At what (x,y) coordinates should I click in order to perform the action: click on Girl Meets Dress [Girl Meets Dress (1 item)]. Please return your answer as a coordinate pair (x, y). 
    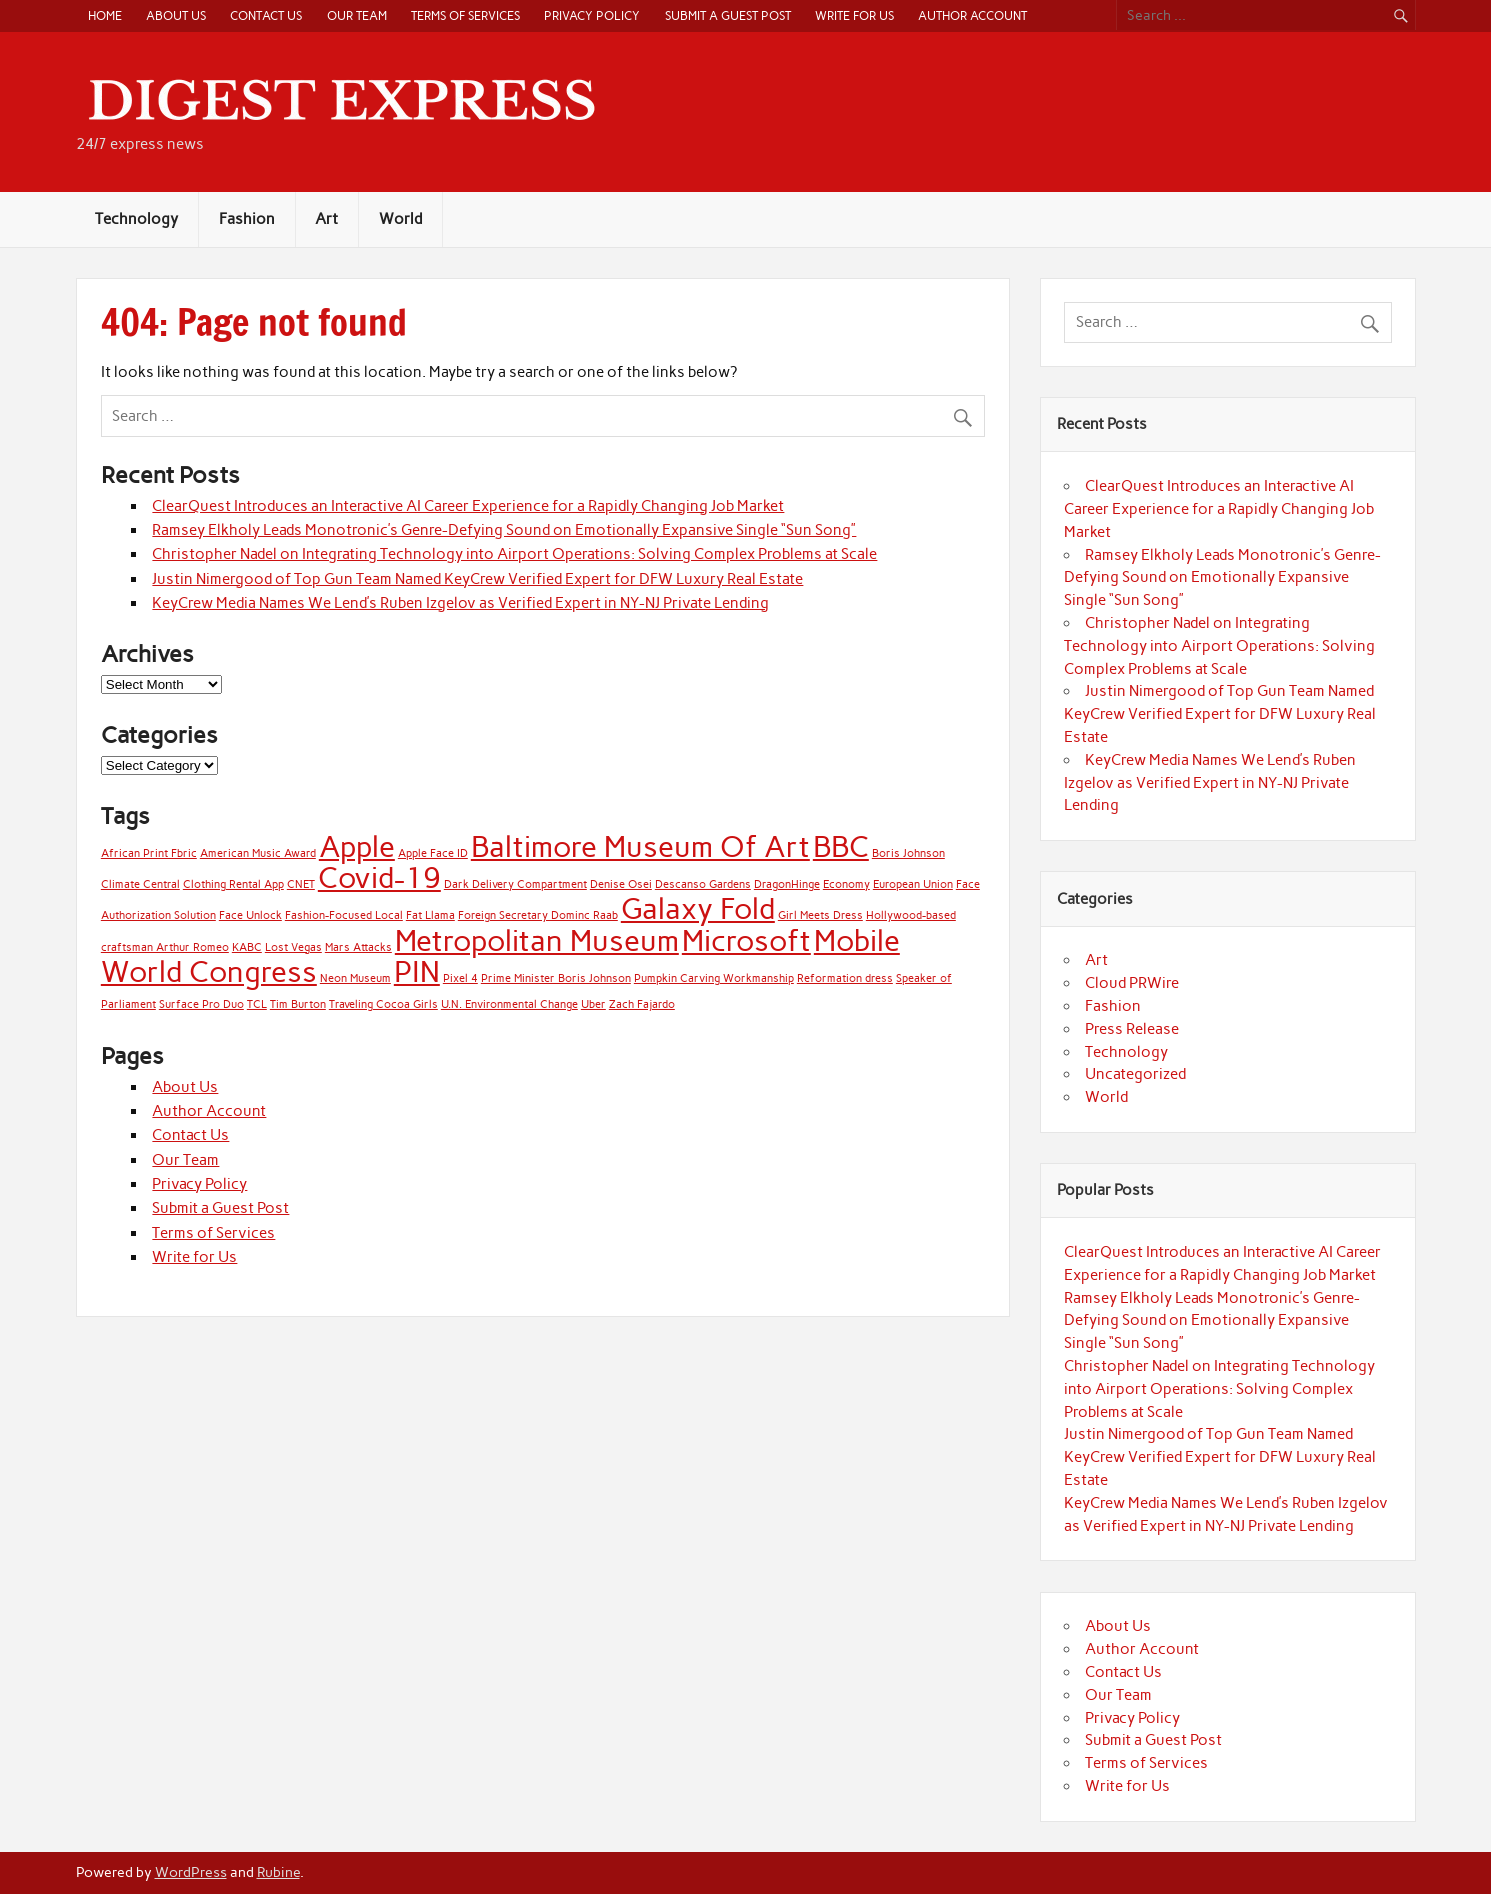
    Looking at the image, I should click on (820, 915).